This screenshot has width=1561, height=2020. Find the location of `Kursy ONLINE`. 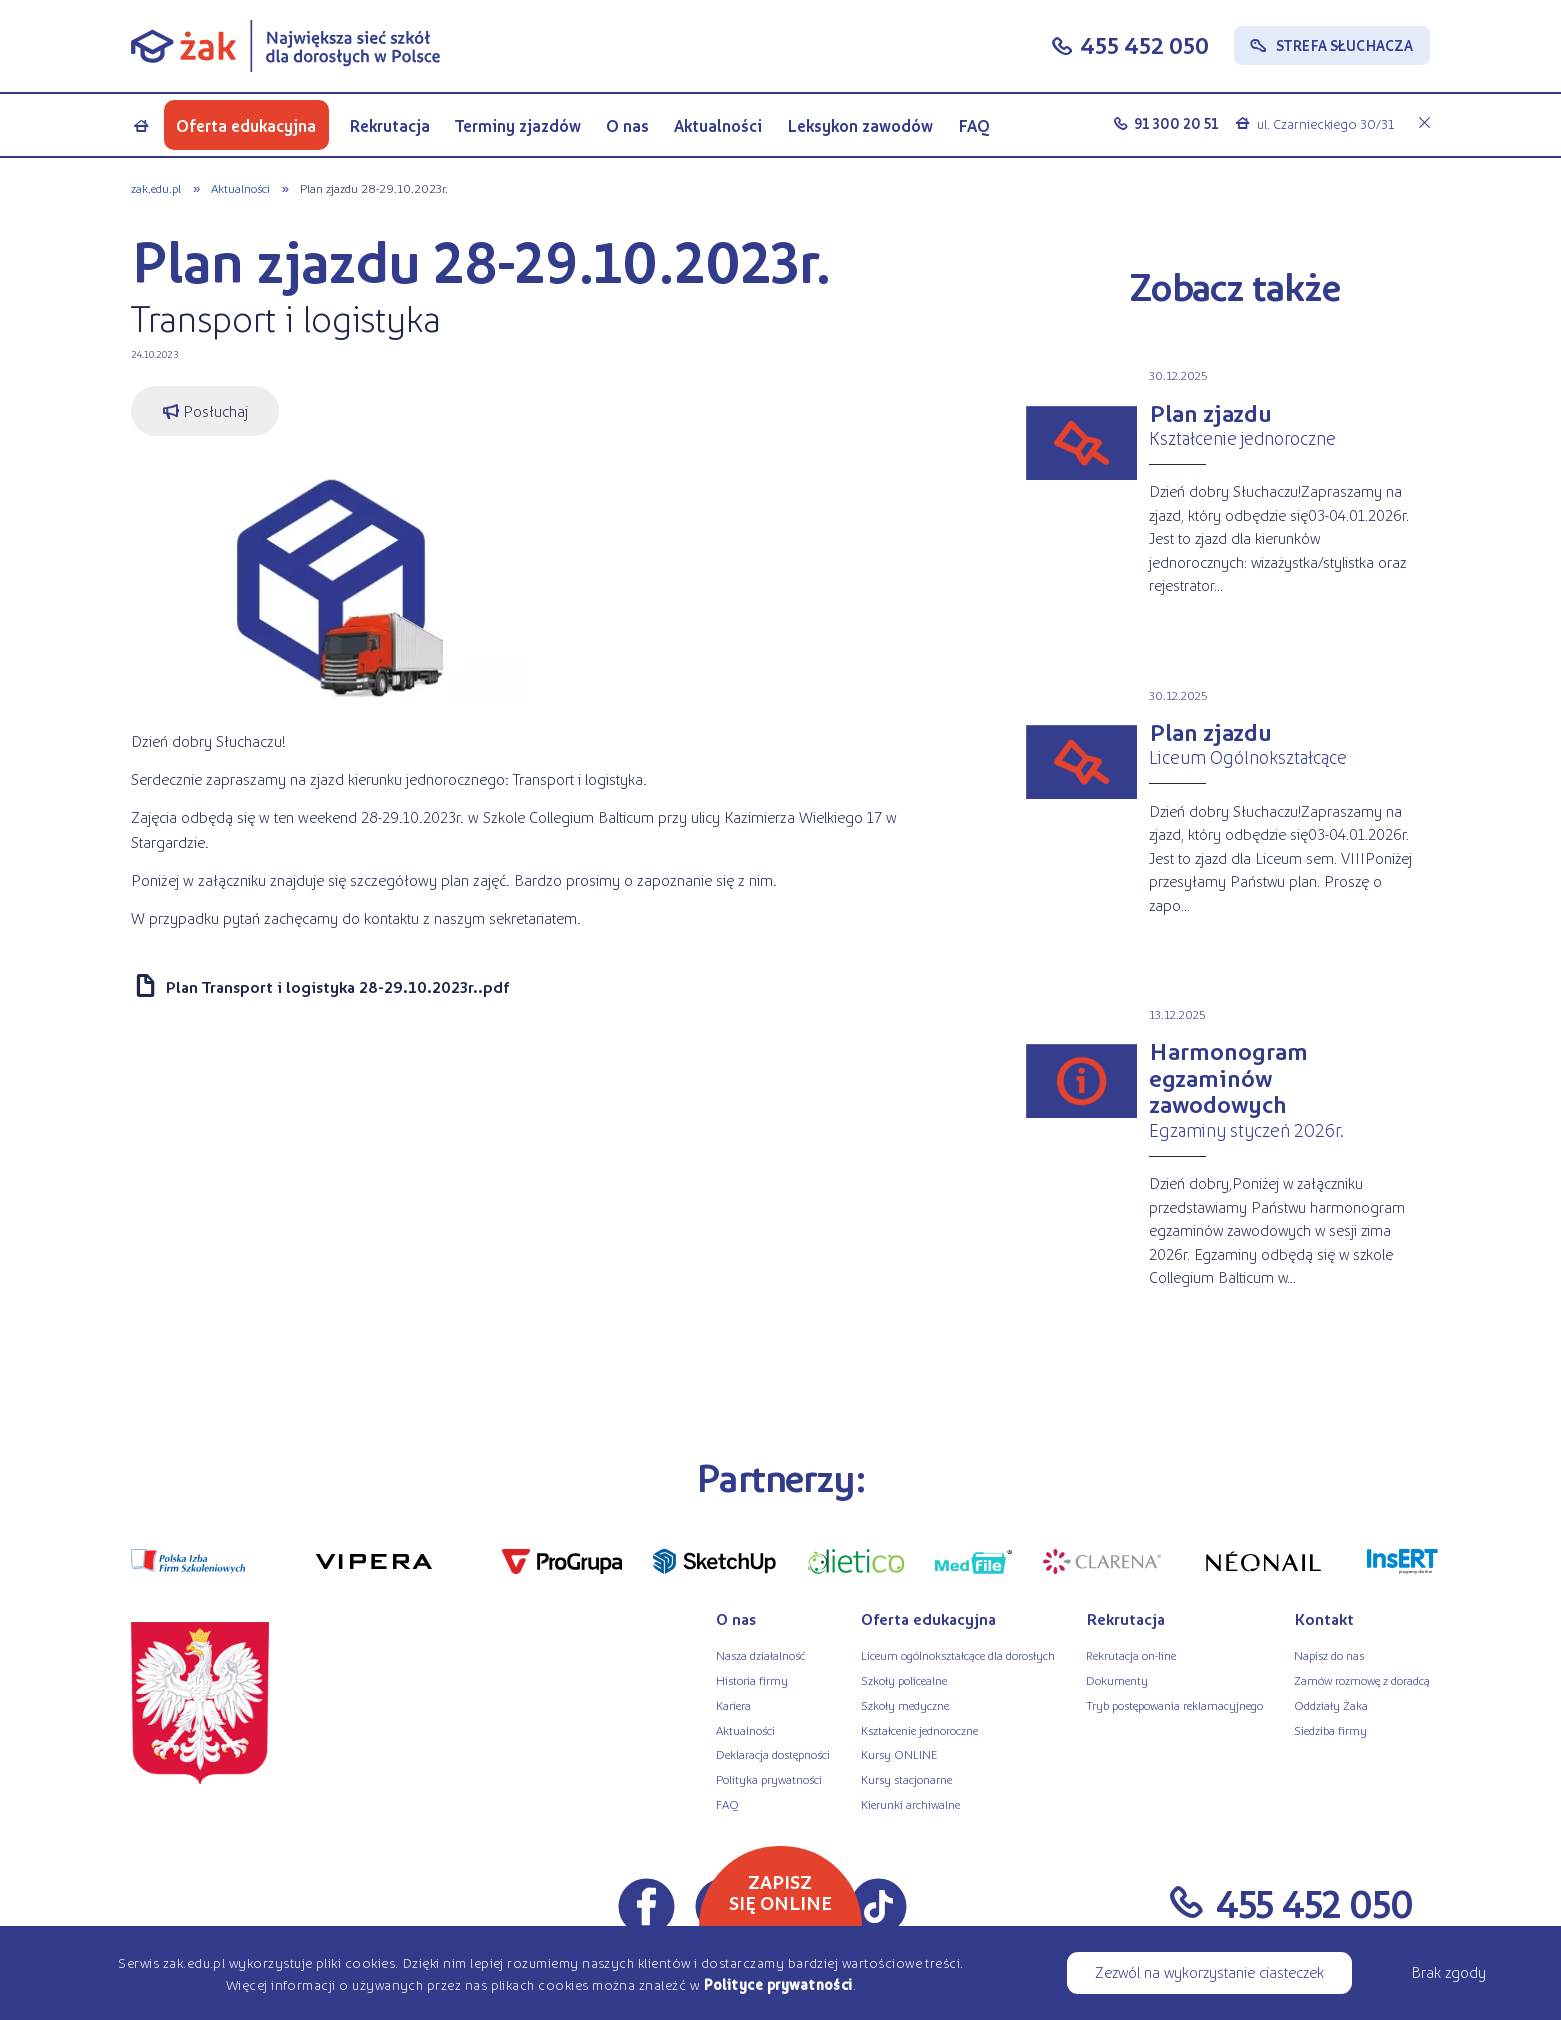

Kursy ONLINE is located at coordinates (899, 1754).